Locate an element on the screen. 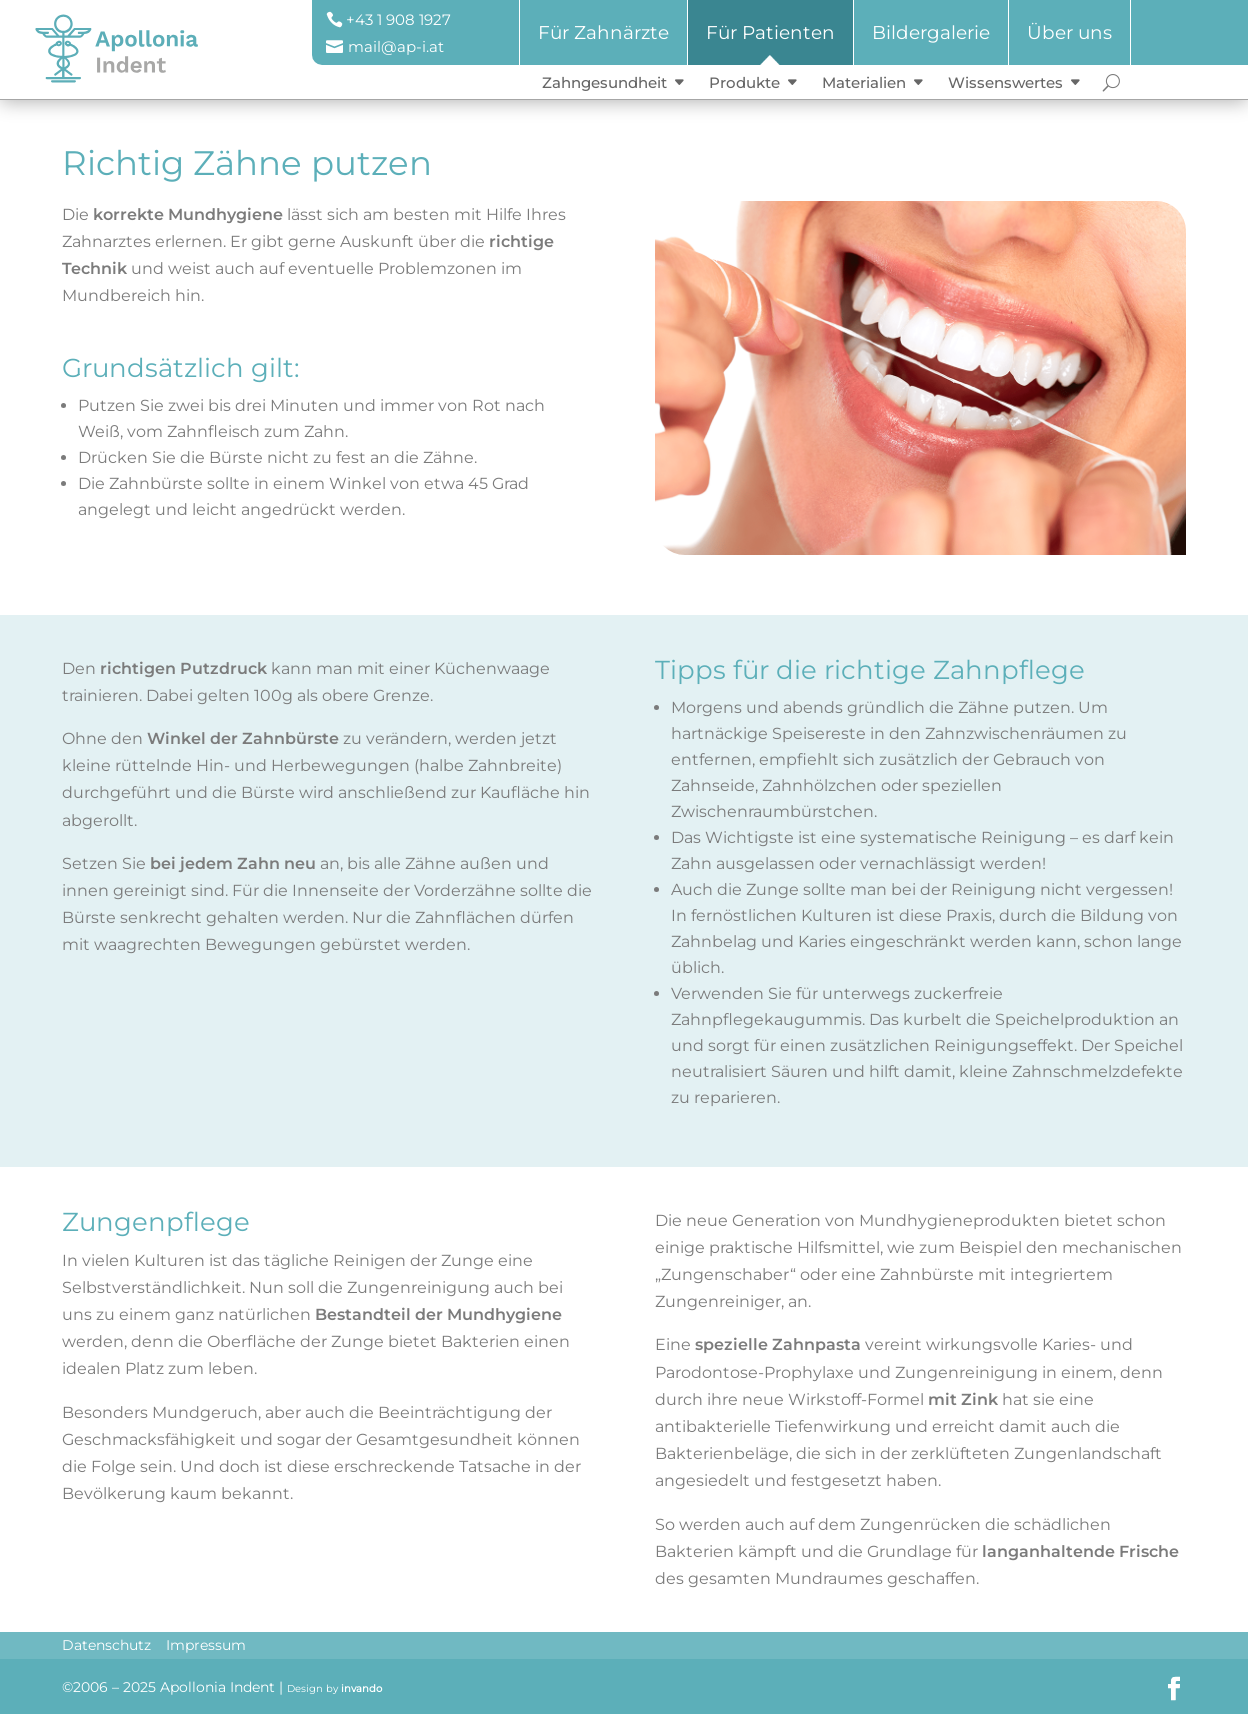  Produkte is located at coordinates (744, 82).